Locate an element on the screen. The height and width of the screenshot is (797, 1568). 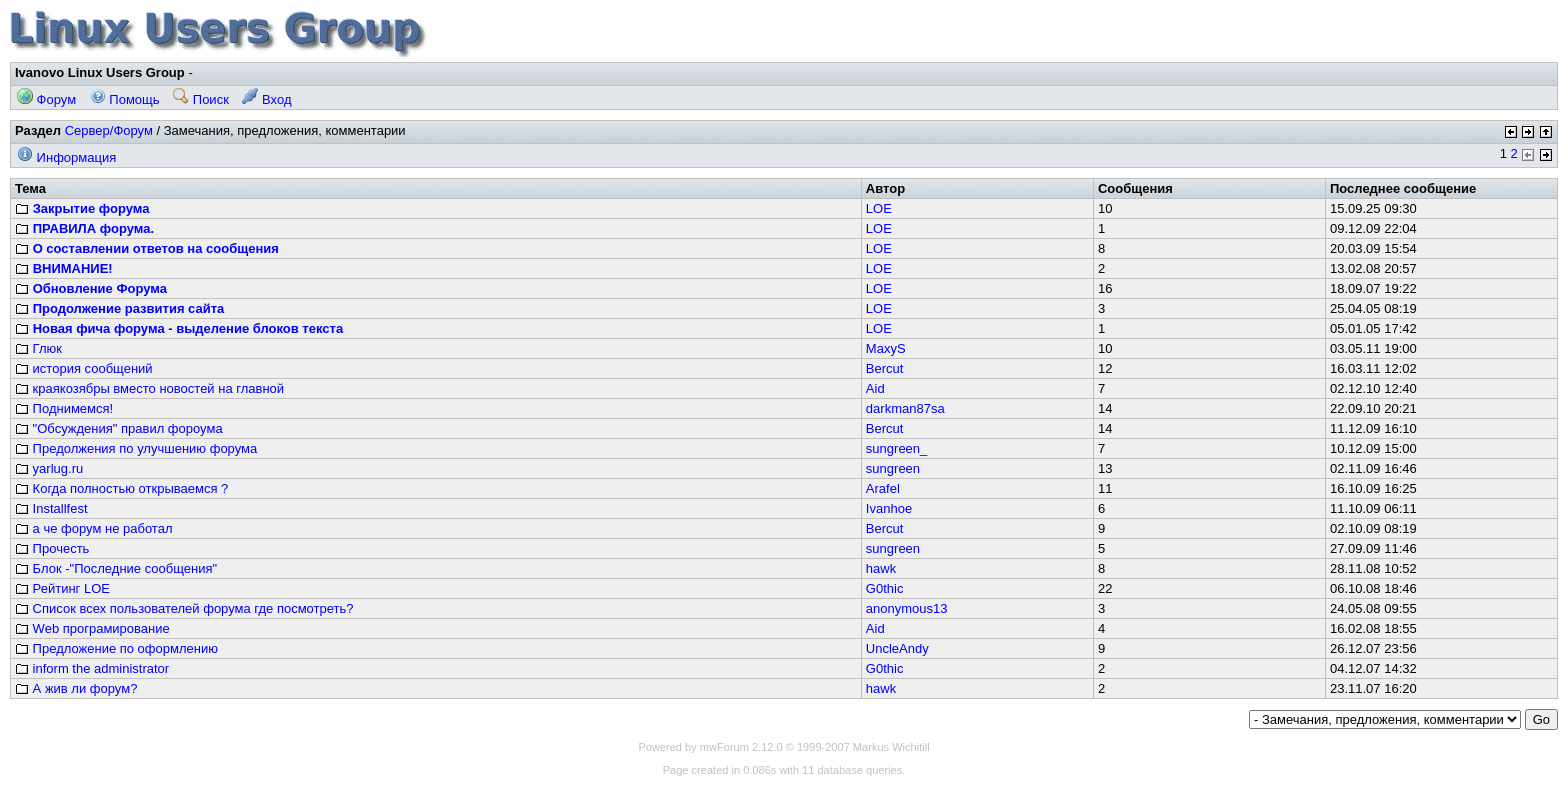
история сообщений is located at coordinates (84, 368).